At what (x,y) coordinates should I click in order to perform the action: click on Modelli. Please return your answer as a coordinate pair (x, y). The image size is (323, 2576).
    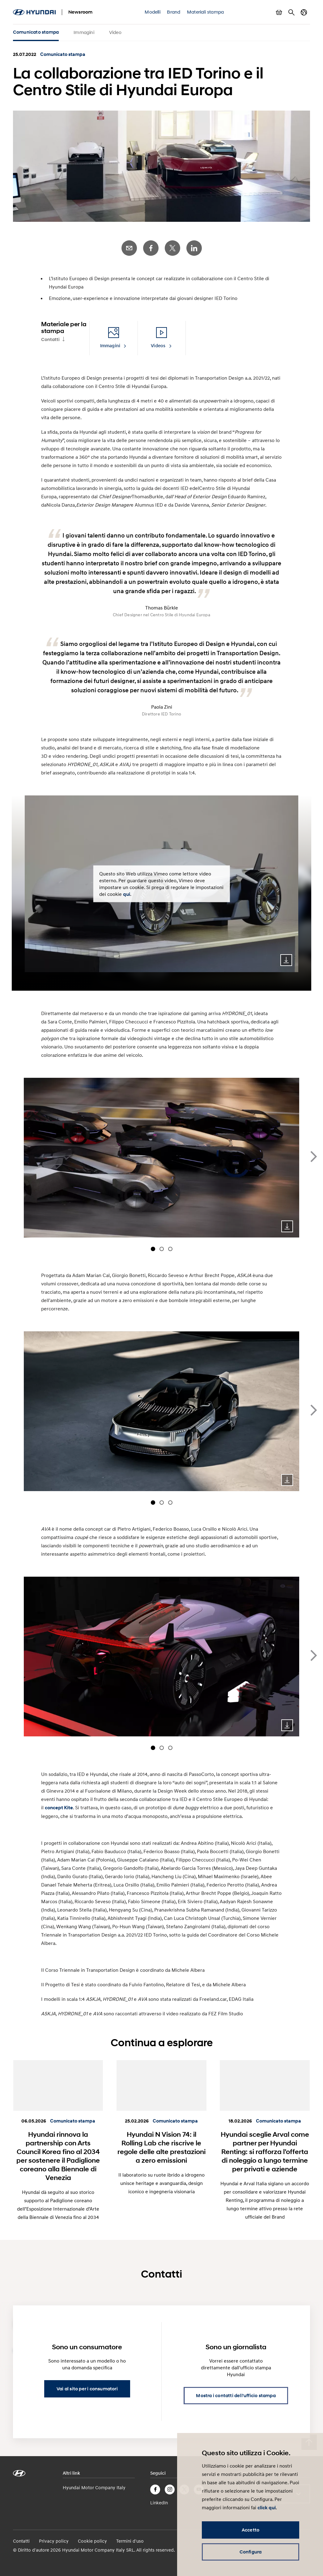
    Looking at the image, I should click on (152, 12).